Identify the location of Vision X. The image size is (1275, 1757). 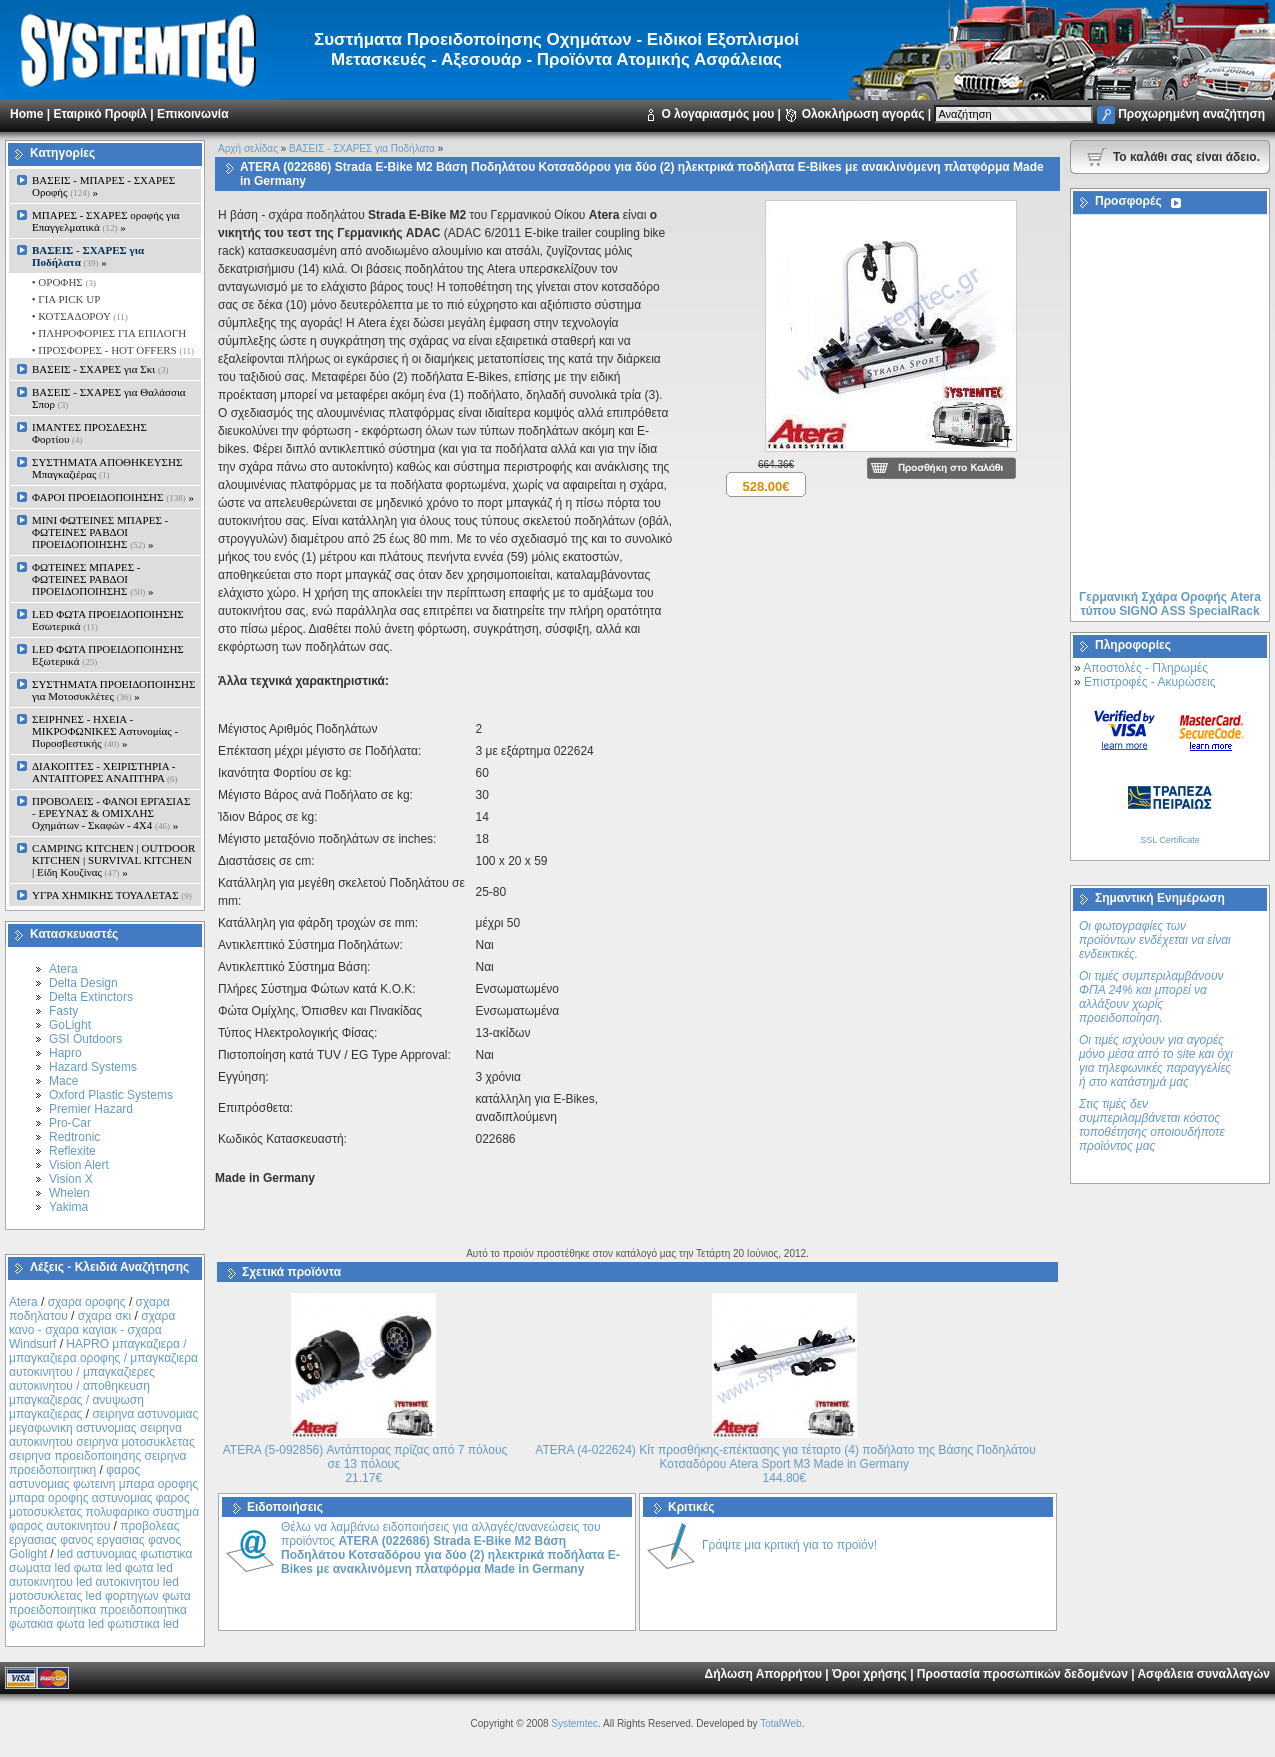
(71, 1179).